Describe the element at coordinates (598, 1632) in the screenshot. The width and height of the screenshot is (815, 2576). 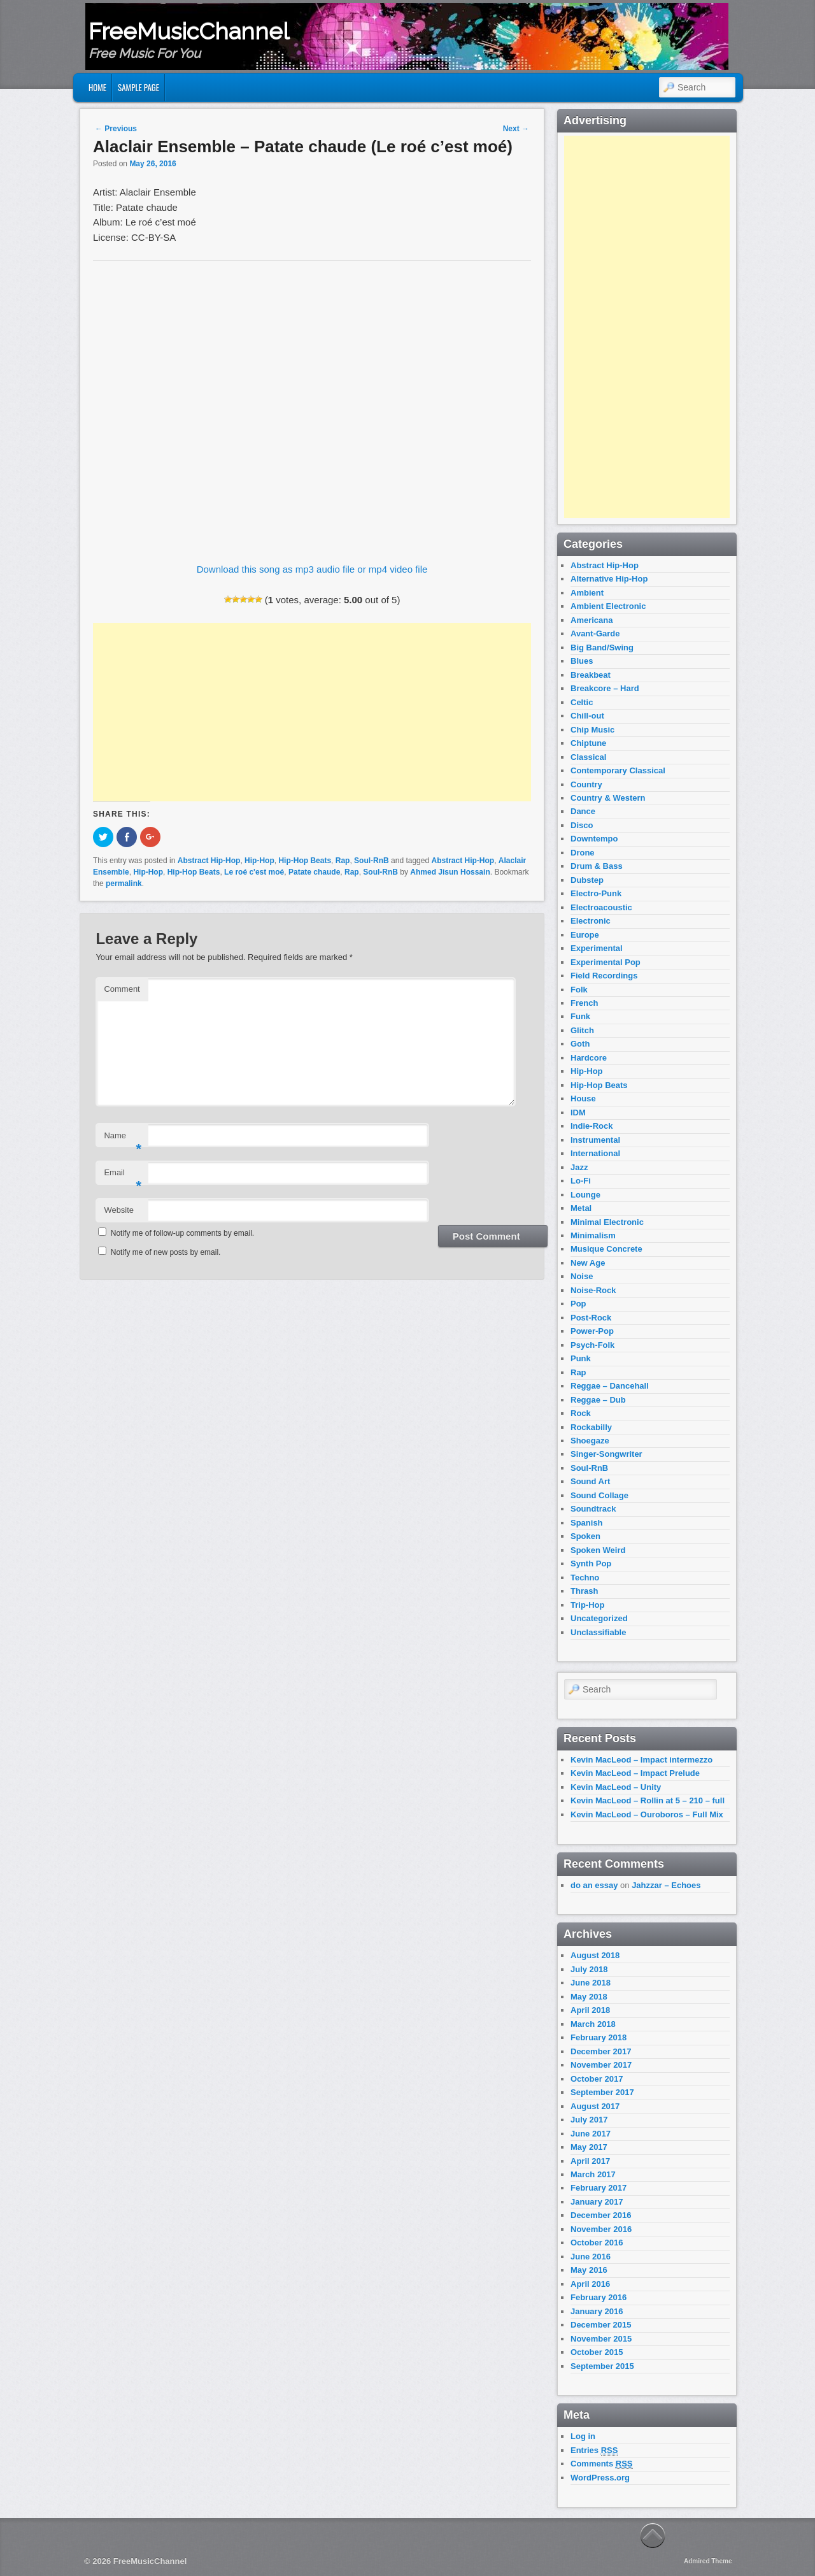
I see `Unclassifiable` at that location.